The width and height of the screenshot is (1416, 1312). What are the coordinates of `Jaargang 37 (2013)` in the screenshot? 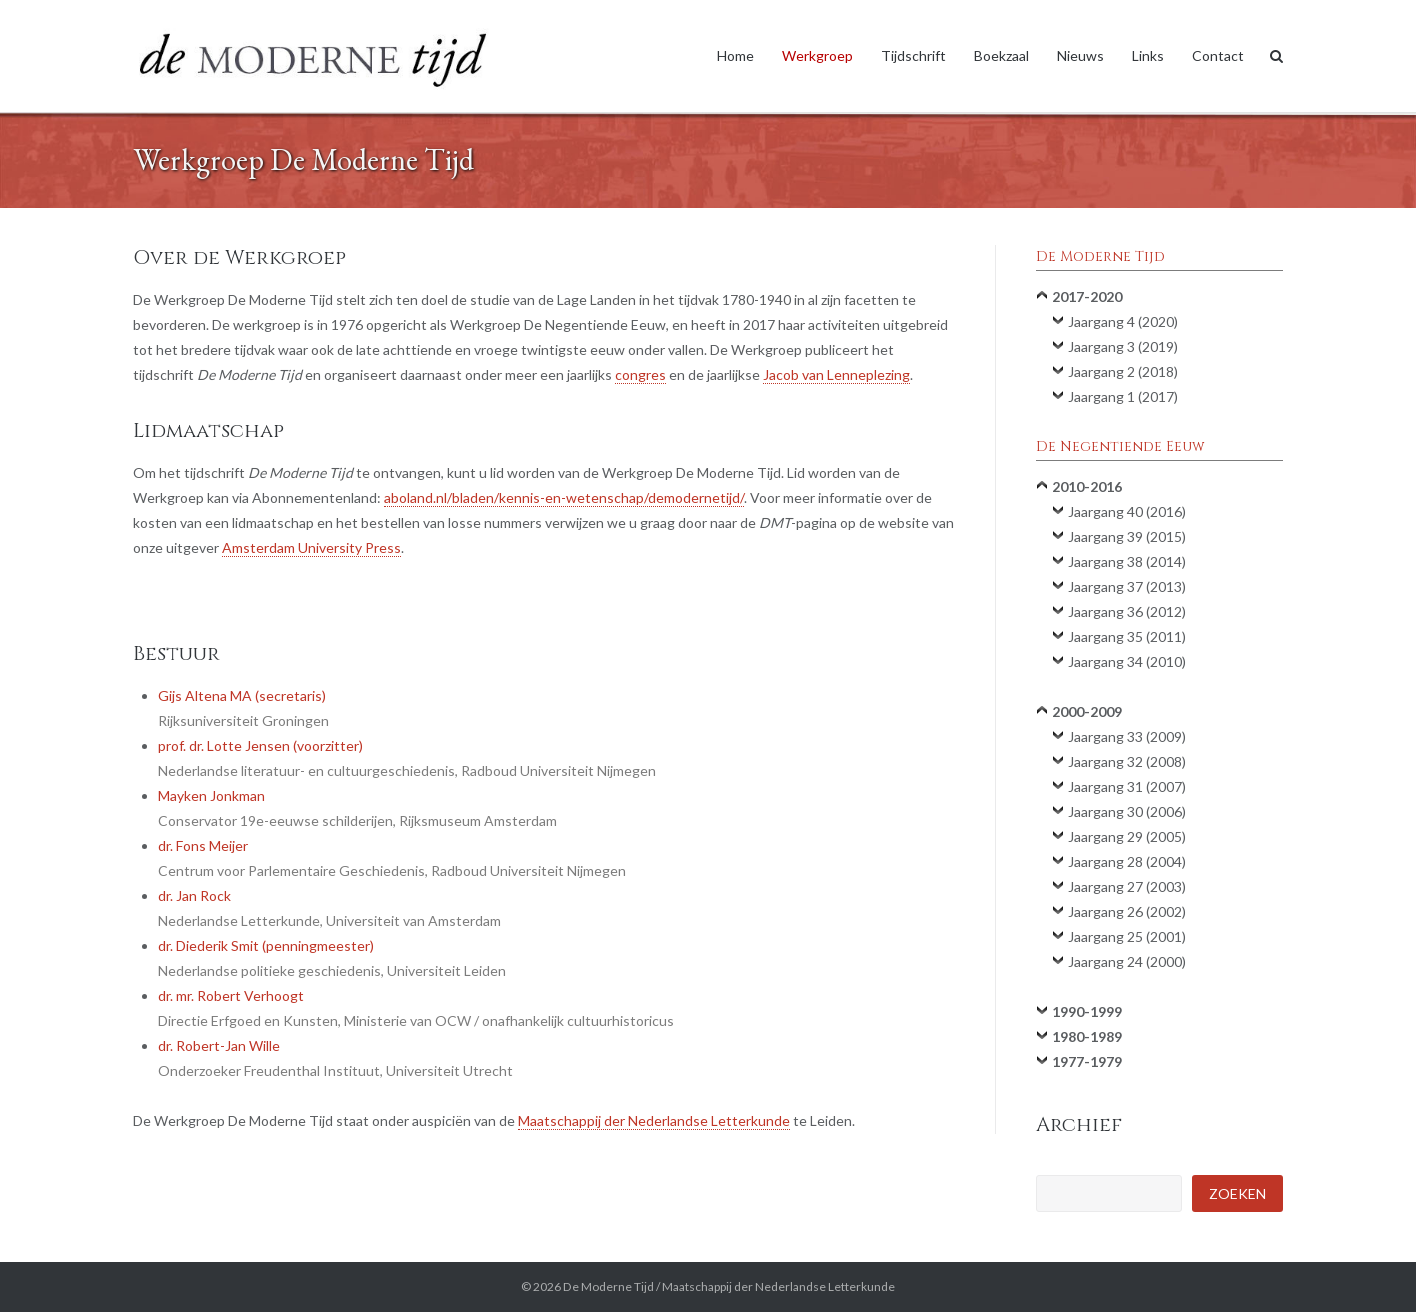 It's located at (1127, 586).